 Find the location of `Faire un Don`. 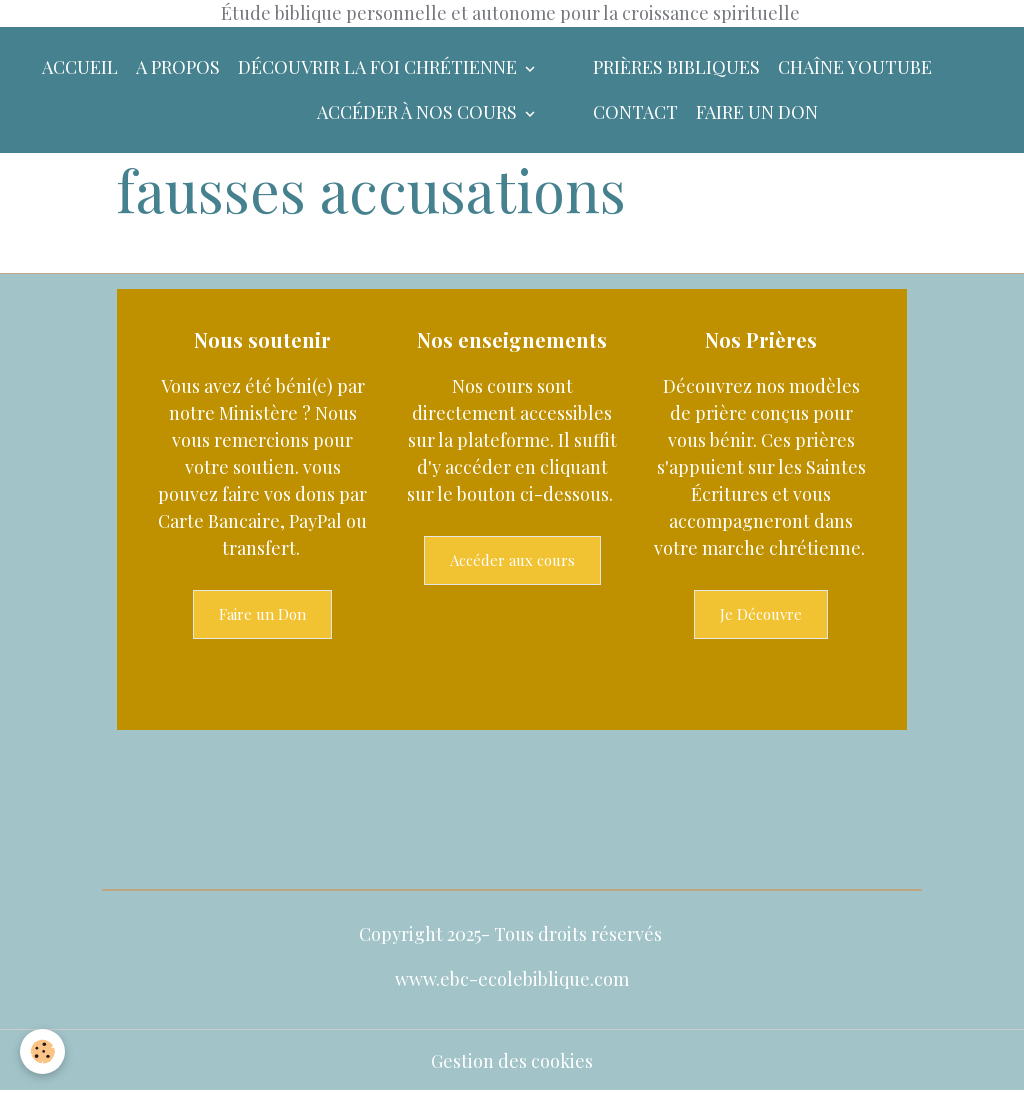

Faire un Don is located at coordinates (262, 614).